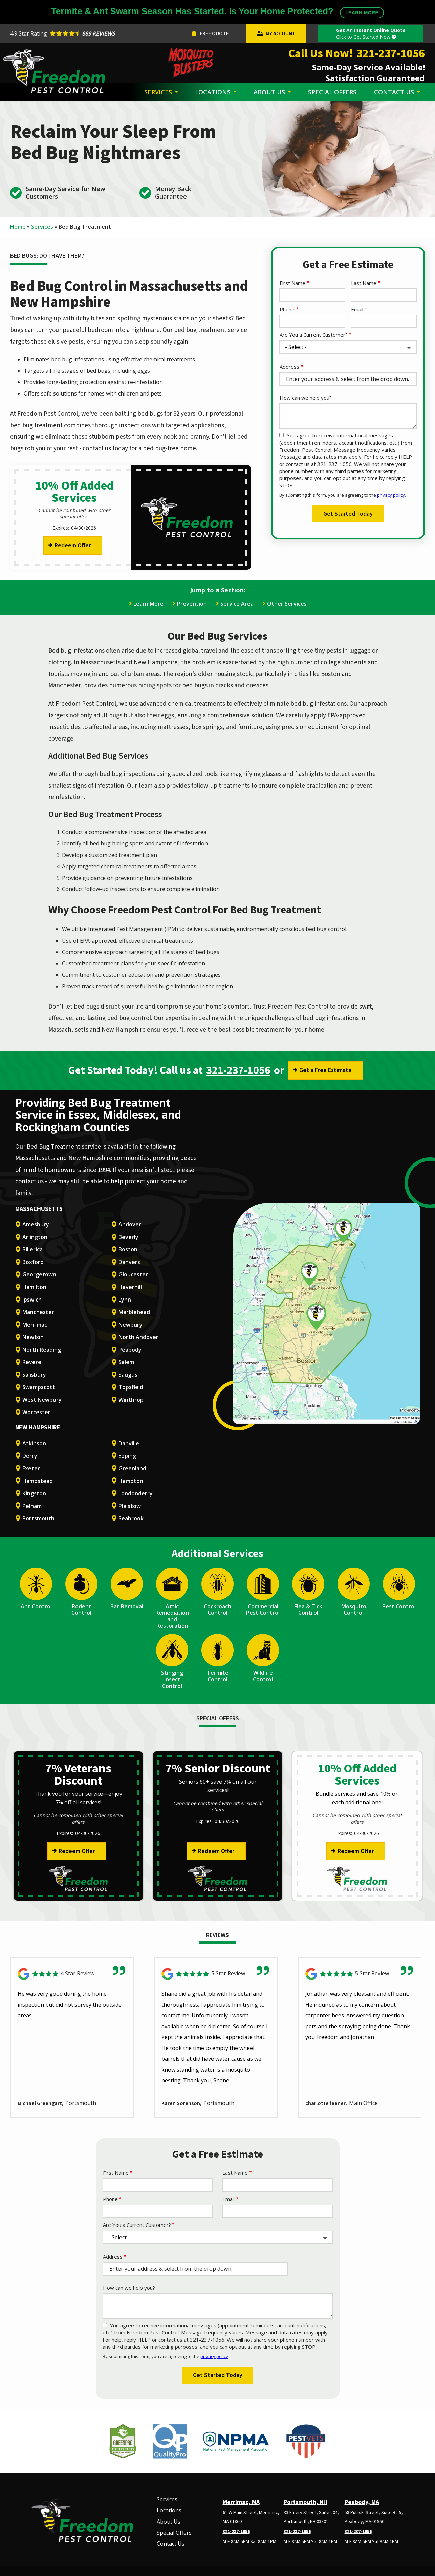  Describe the element at coordinates (241, 2502) in the screenshot. I see `Merrimac, MA` at that location.